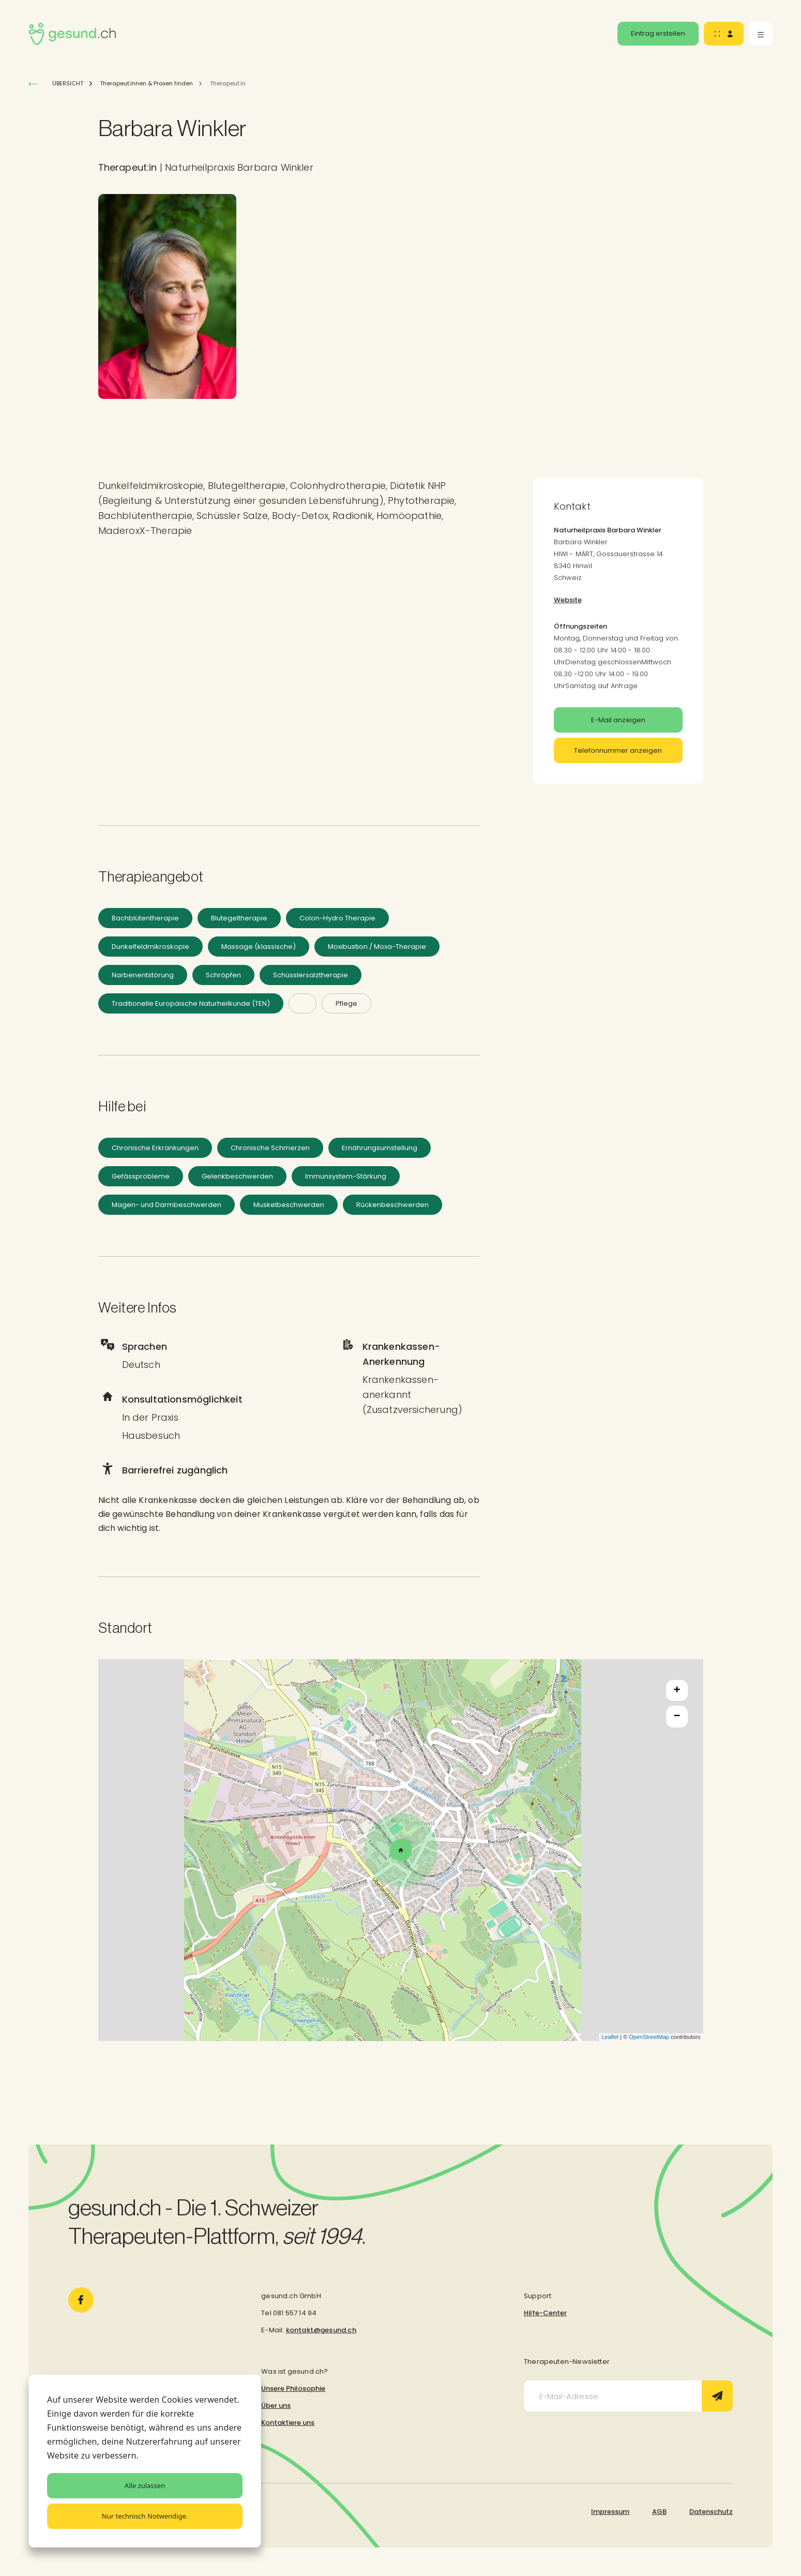 The width and height of the screenshot is (801, 2576). What do you see at coordinates (659, 2512) in the screenshot?
I see `AGB` at bounding box center [659, 2512].